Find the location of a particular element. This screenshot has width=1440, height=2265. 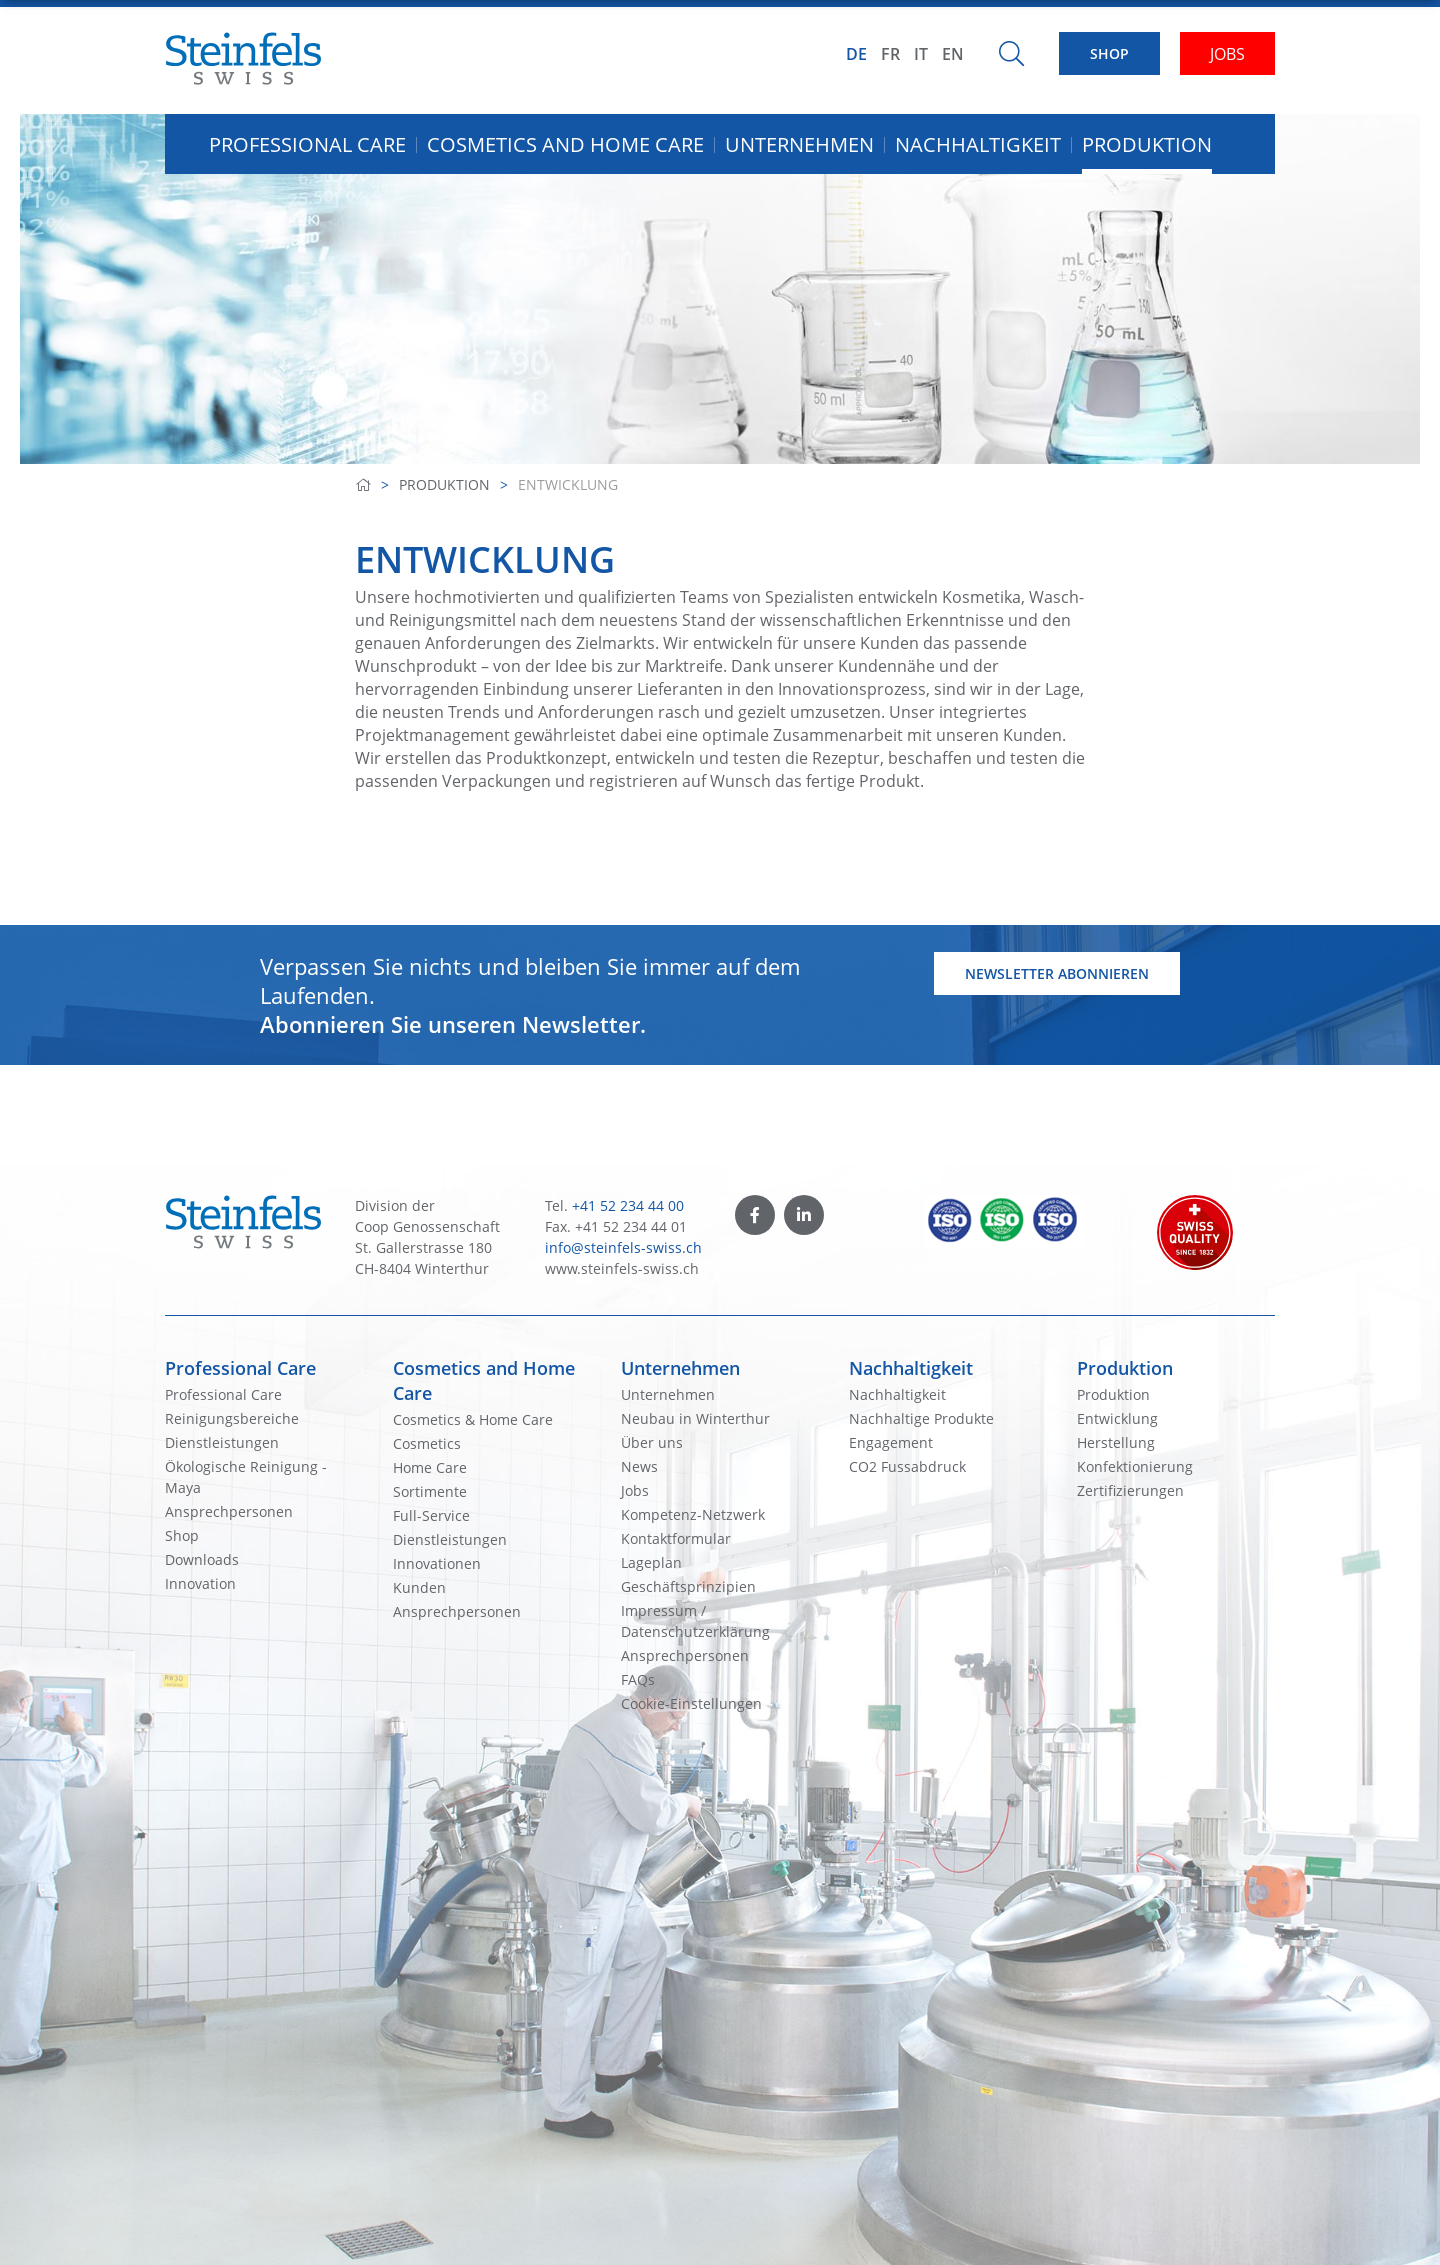

EN is located at coordinates (953, 54).